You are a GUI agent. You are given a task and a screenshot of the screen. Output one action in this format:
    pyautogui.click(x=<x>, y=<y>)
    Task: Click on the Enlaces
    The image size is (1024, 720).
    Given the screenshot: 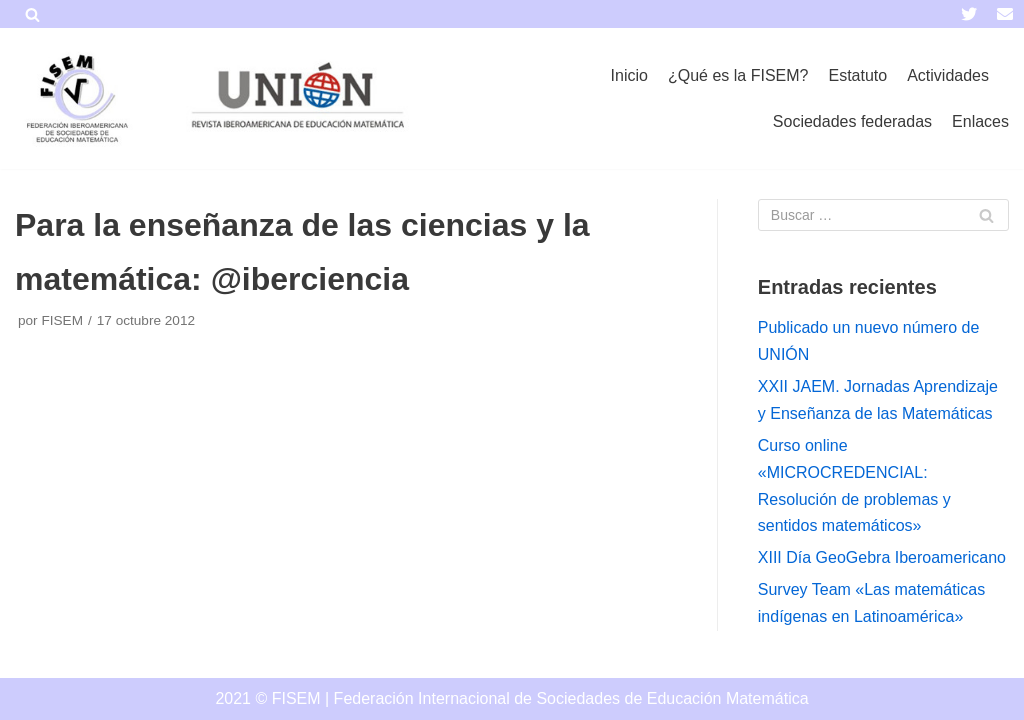 What is the action you would take?
    pyautogui.click(x=980, y=121)
    